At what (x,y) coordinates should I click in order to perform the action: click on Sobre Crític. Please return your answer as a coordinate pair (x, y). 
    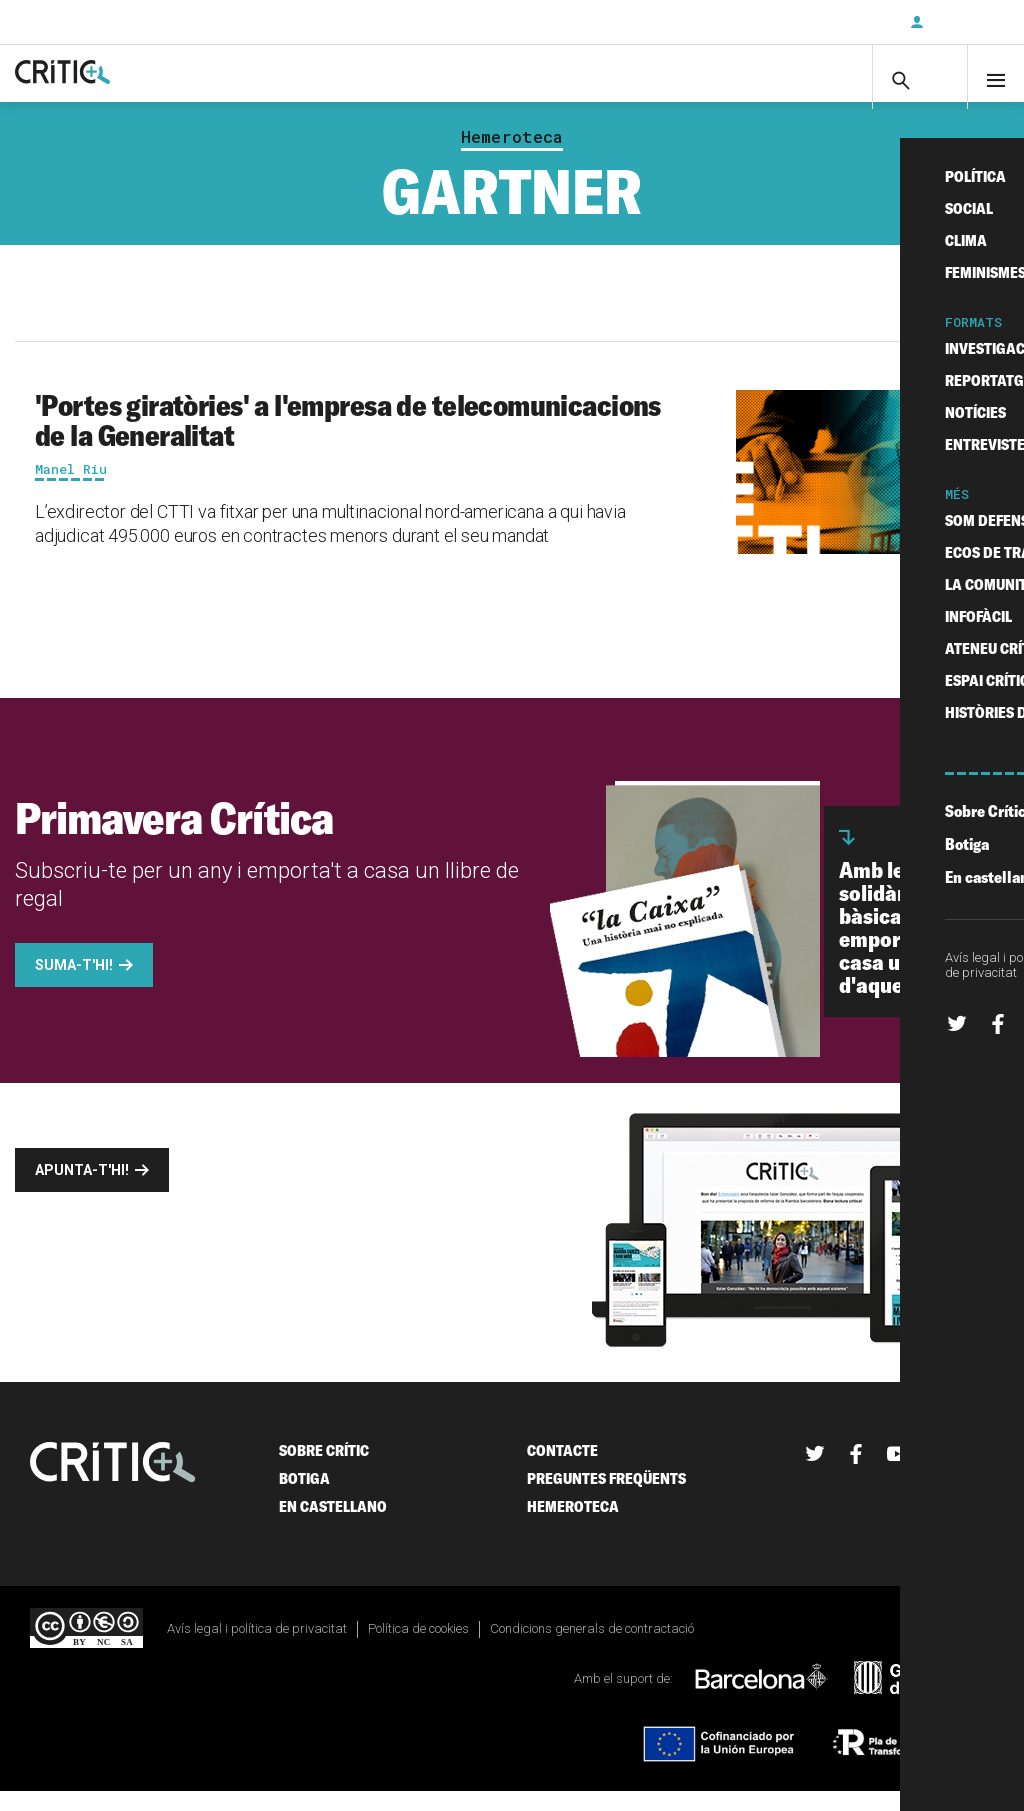
    Looking at the image, I should click on (324, 1469).